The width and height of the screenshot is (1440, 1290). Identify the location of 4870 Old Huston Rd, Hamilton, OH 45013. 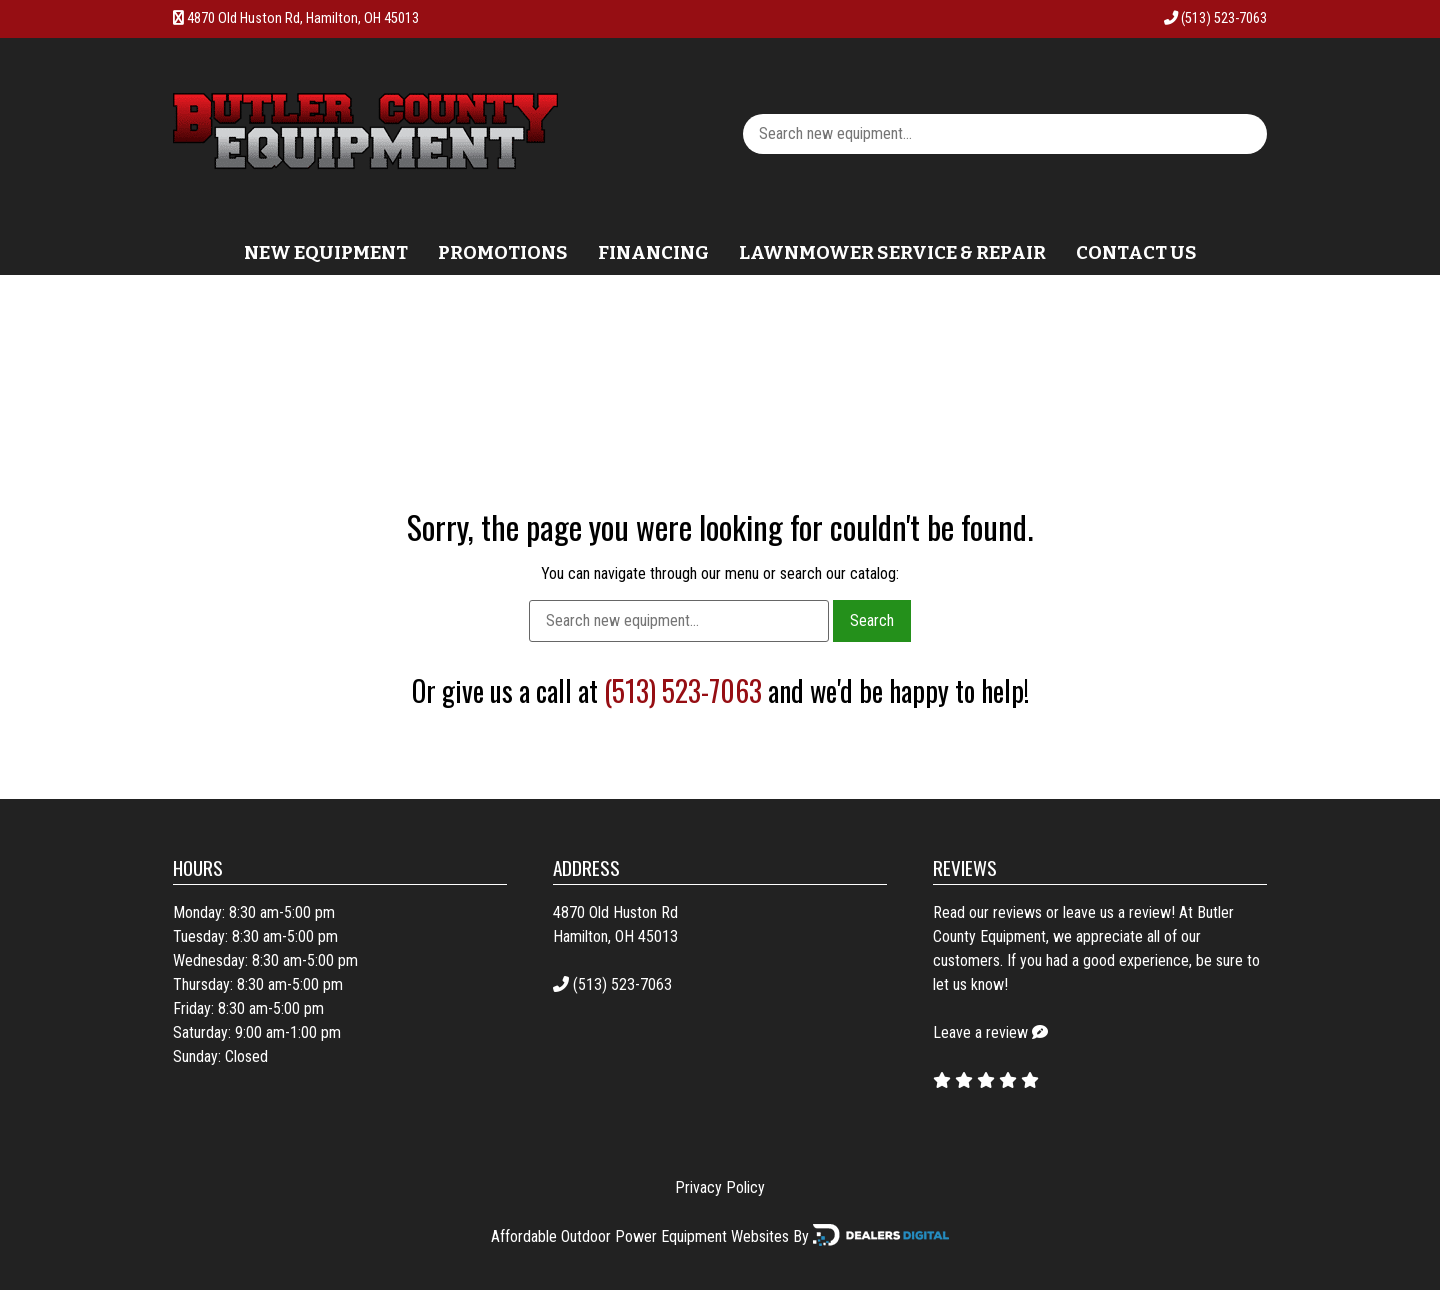
(303, 18).